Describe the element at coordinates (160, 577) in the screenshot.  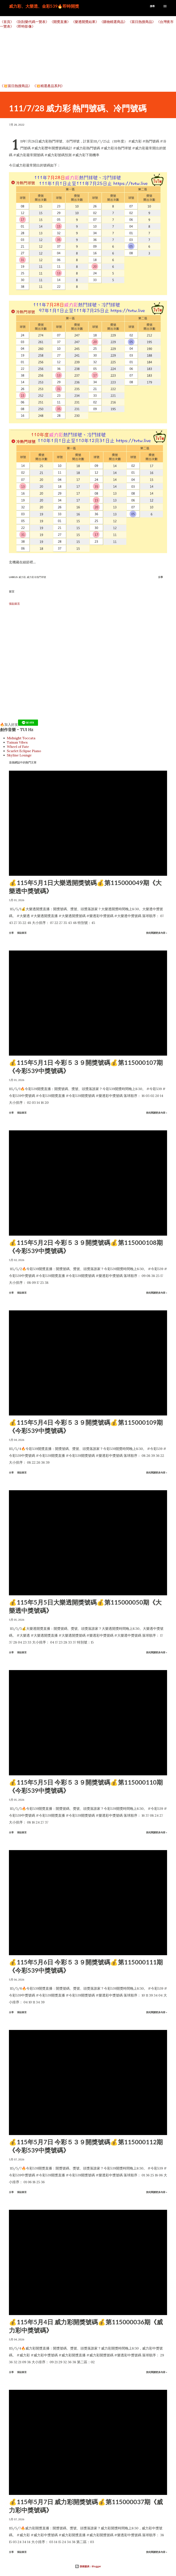
I see `分享 [button]` at that location.